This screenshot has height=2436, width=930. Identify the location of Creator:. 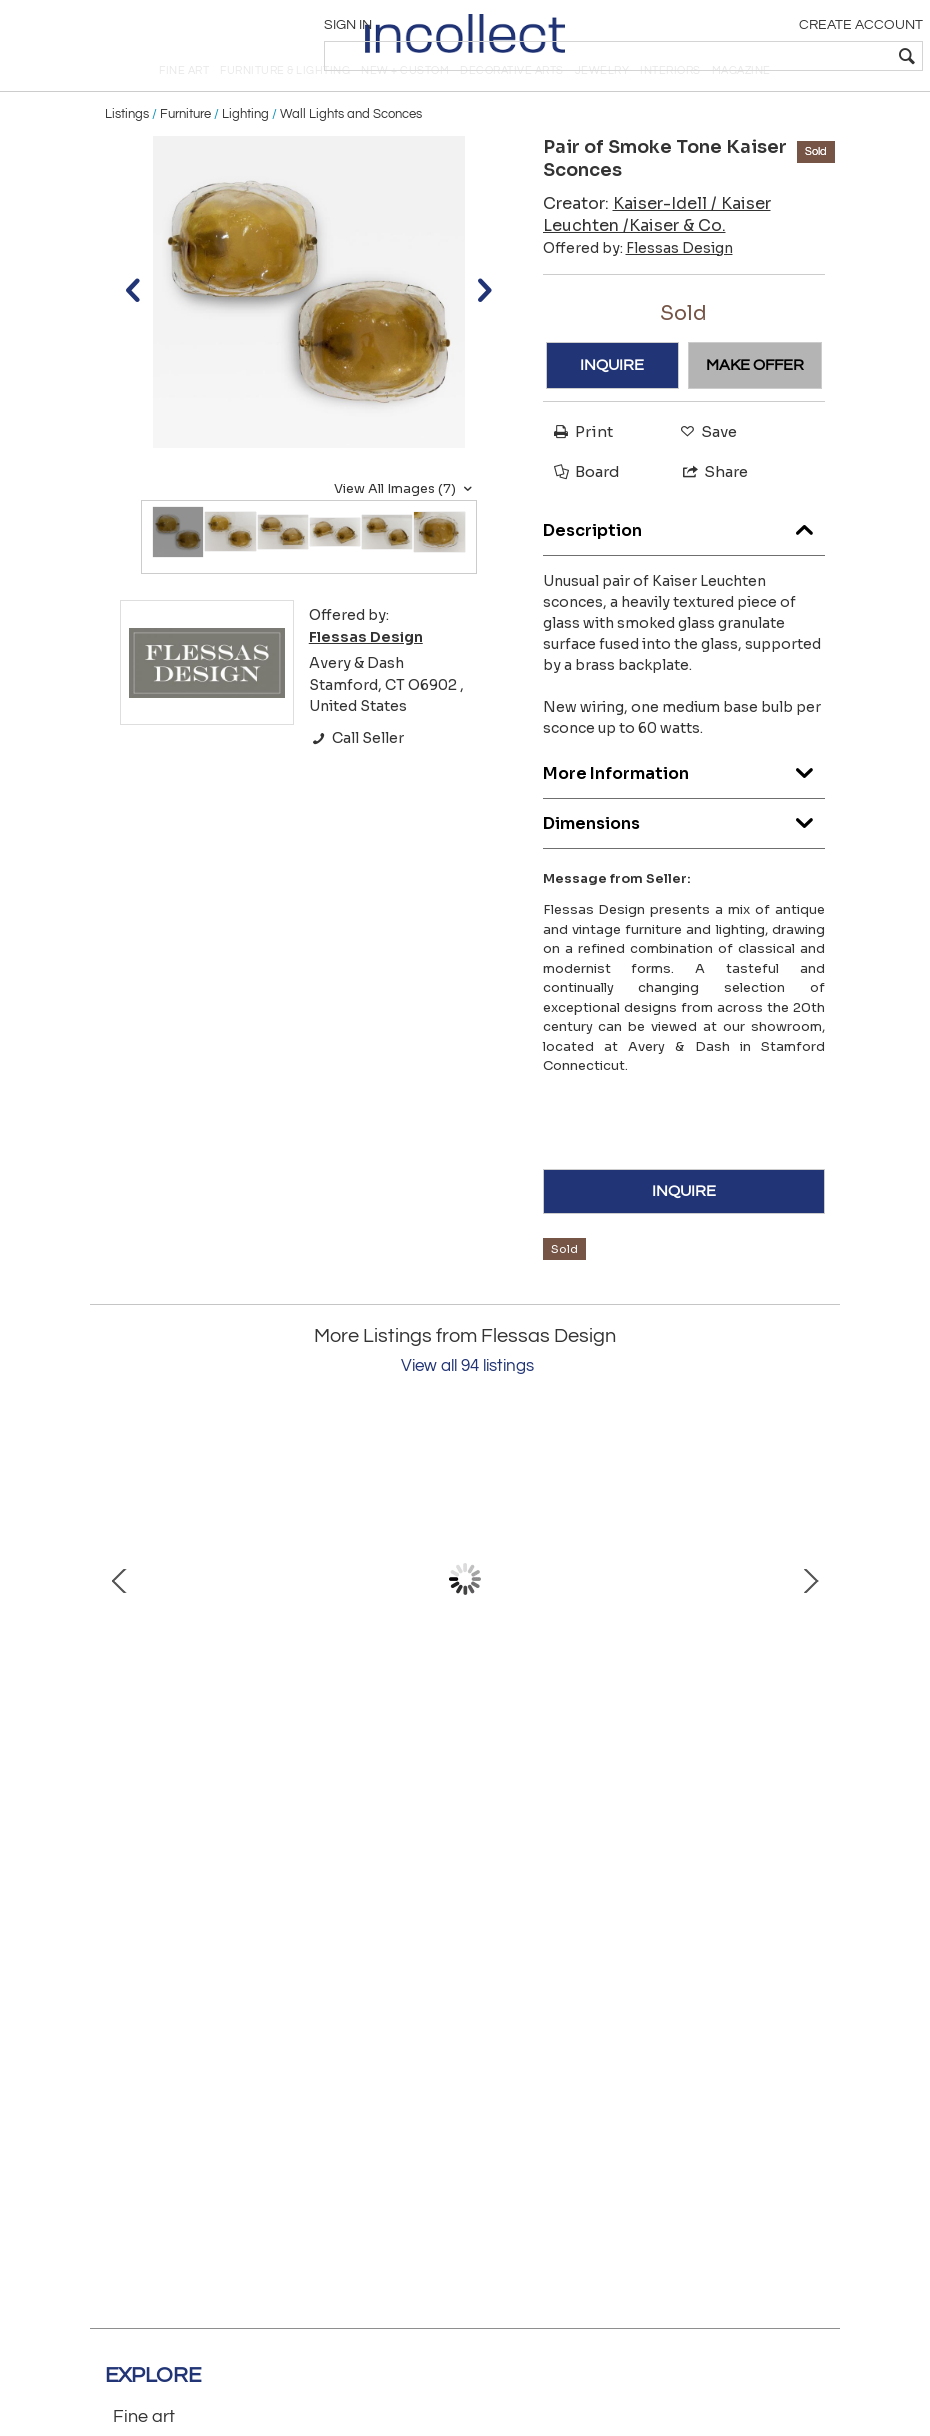
(657, 252).